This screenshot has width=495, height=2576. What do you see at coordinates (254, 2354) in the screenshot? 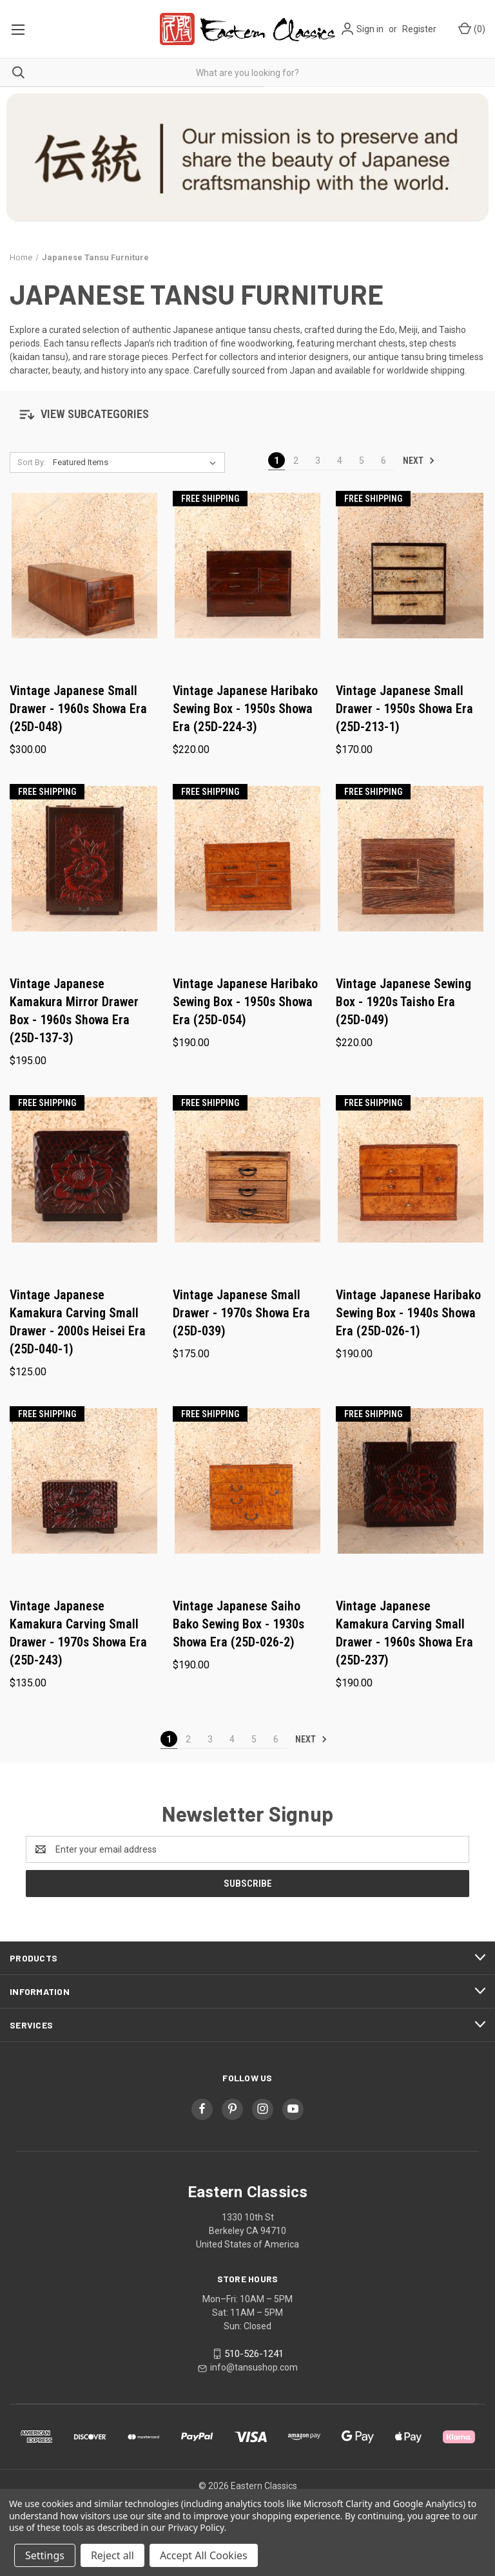
I see `510-526-1241` at bounding box center [254, 2354].